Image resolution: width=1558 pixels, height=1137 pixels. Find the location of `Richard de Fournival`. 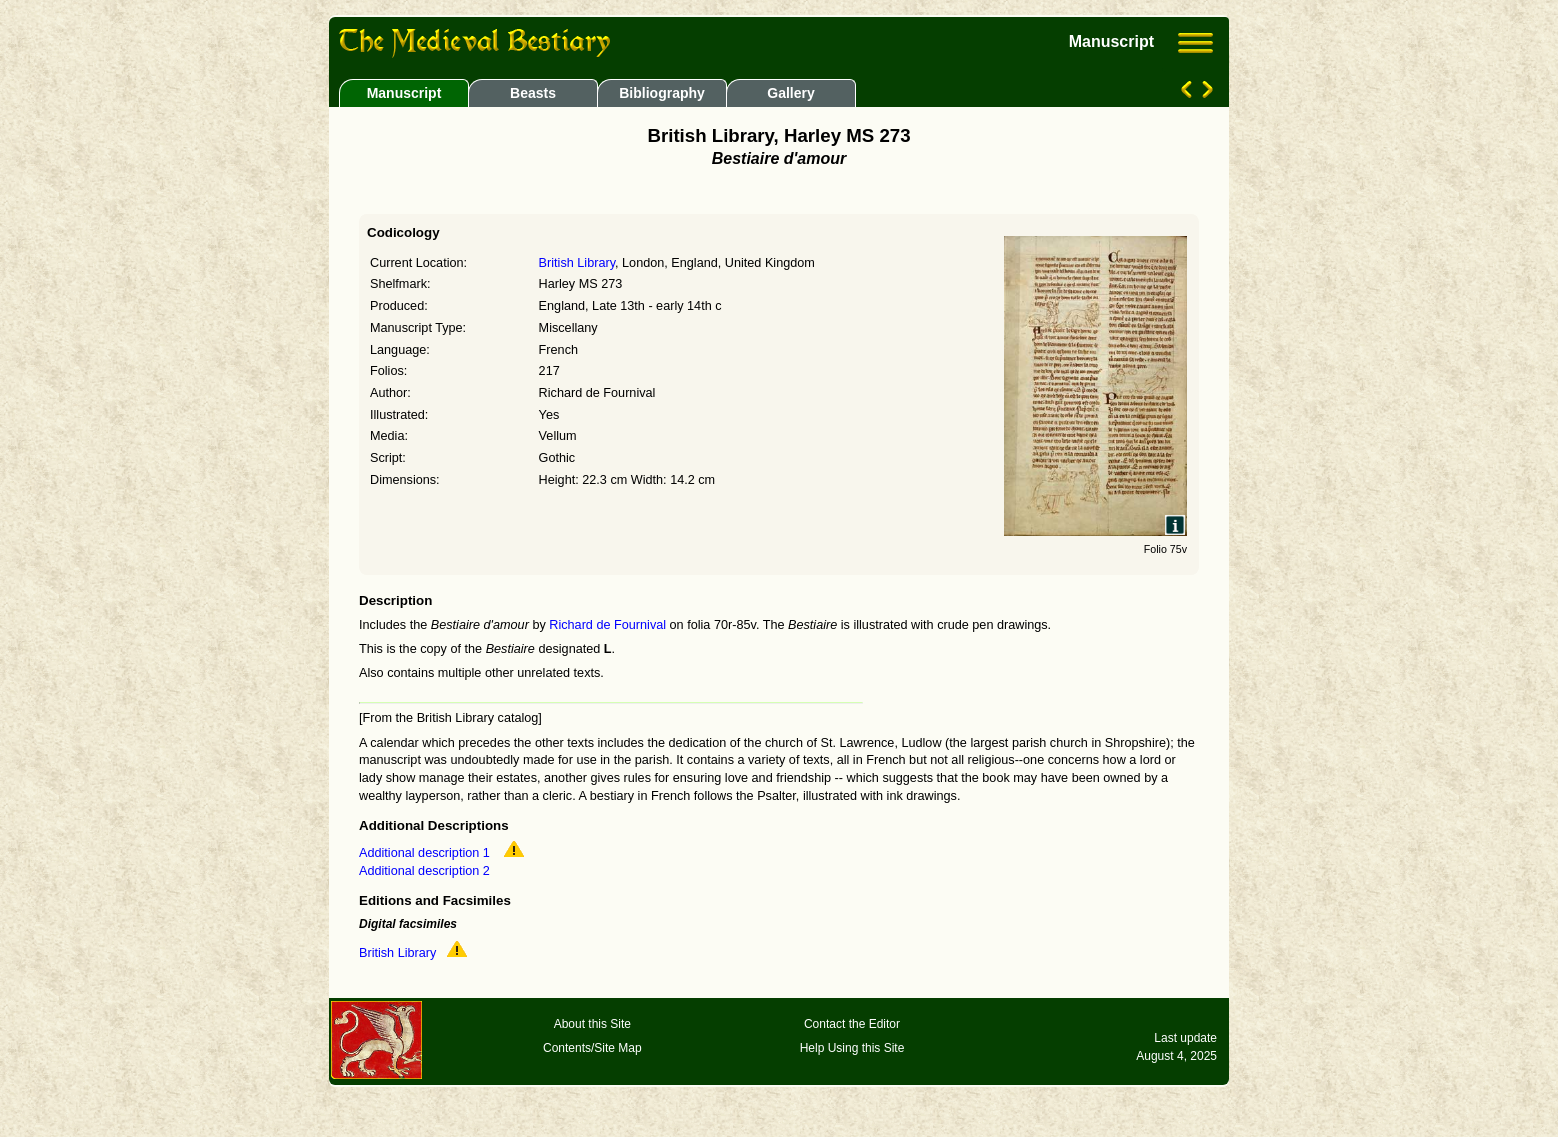

Richard de Fournival is located at coordinates (607, 625).